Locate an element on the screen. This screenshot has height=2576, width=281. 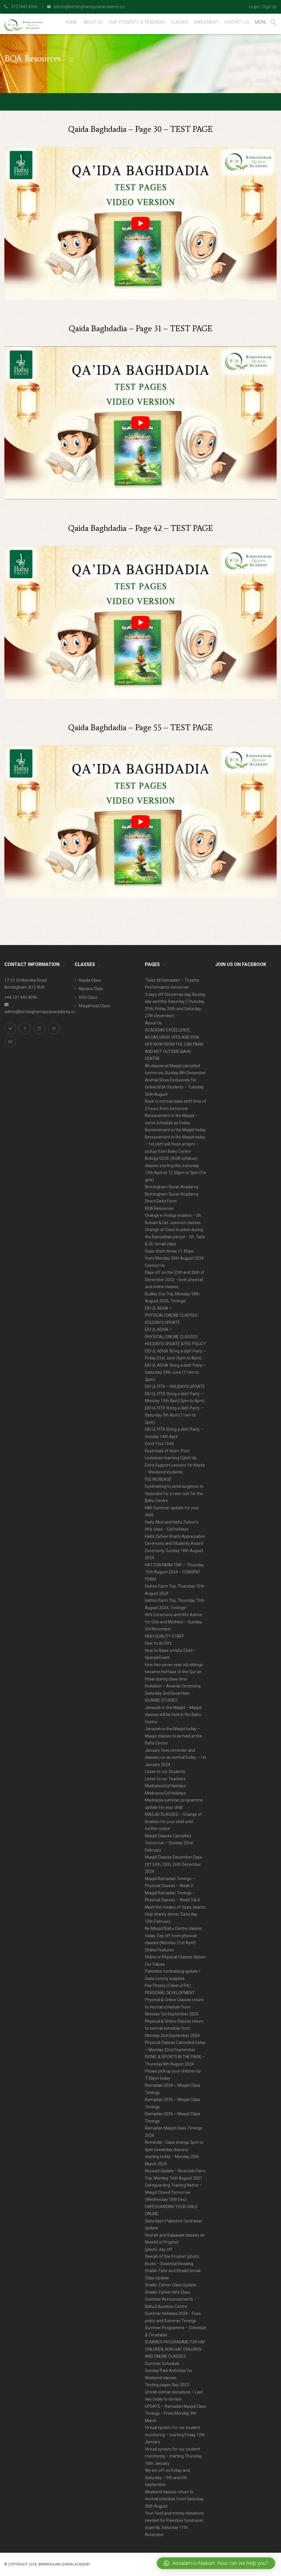
[button] is located at coordinates (216, 2563).